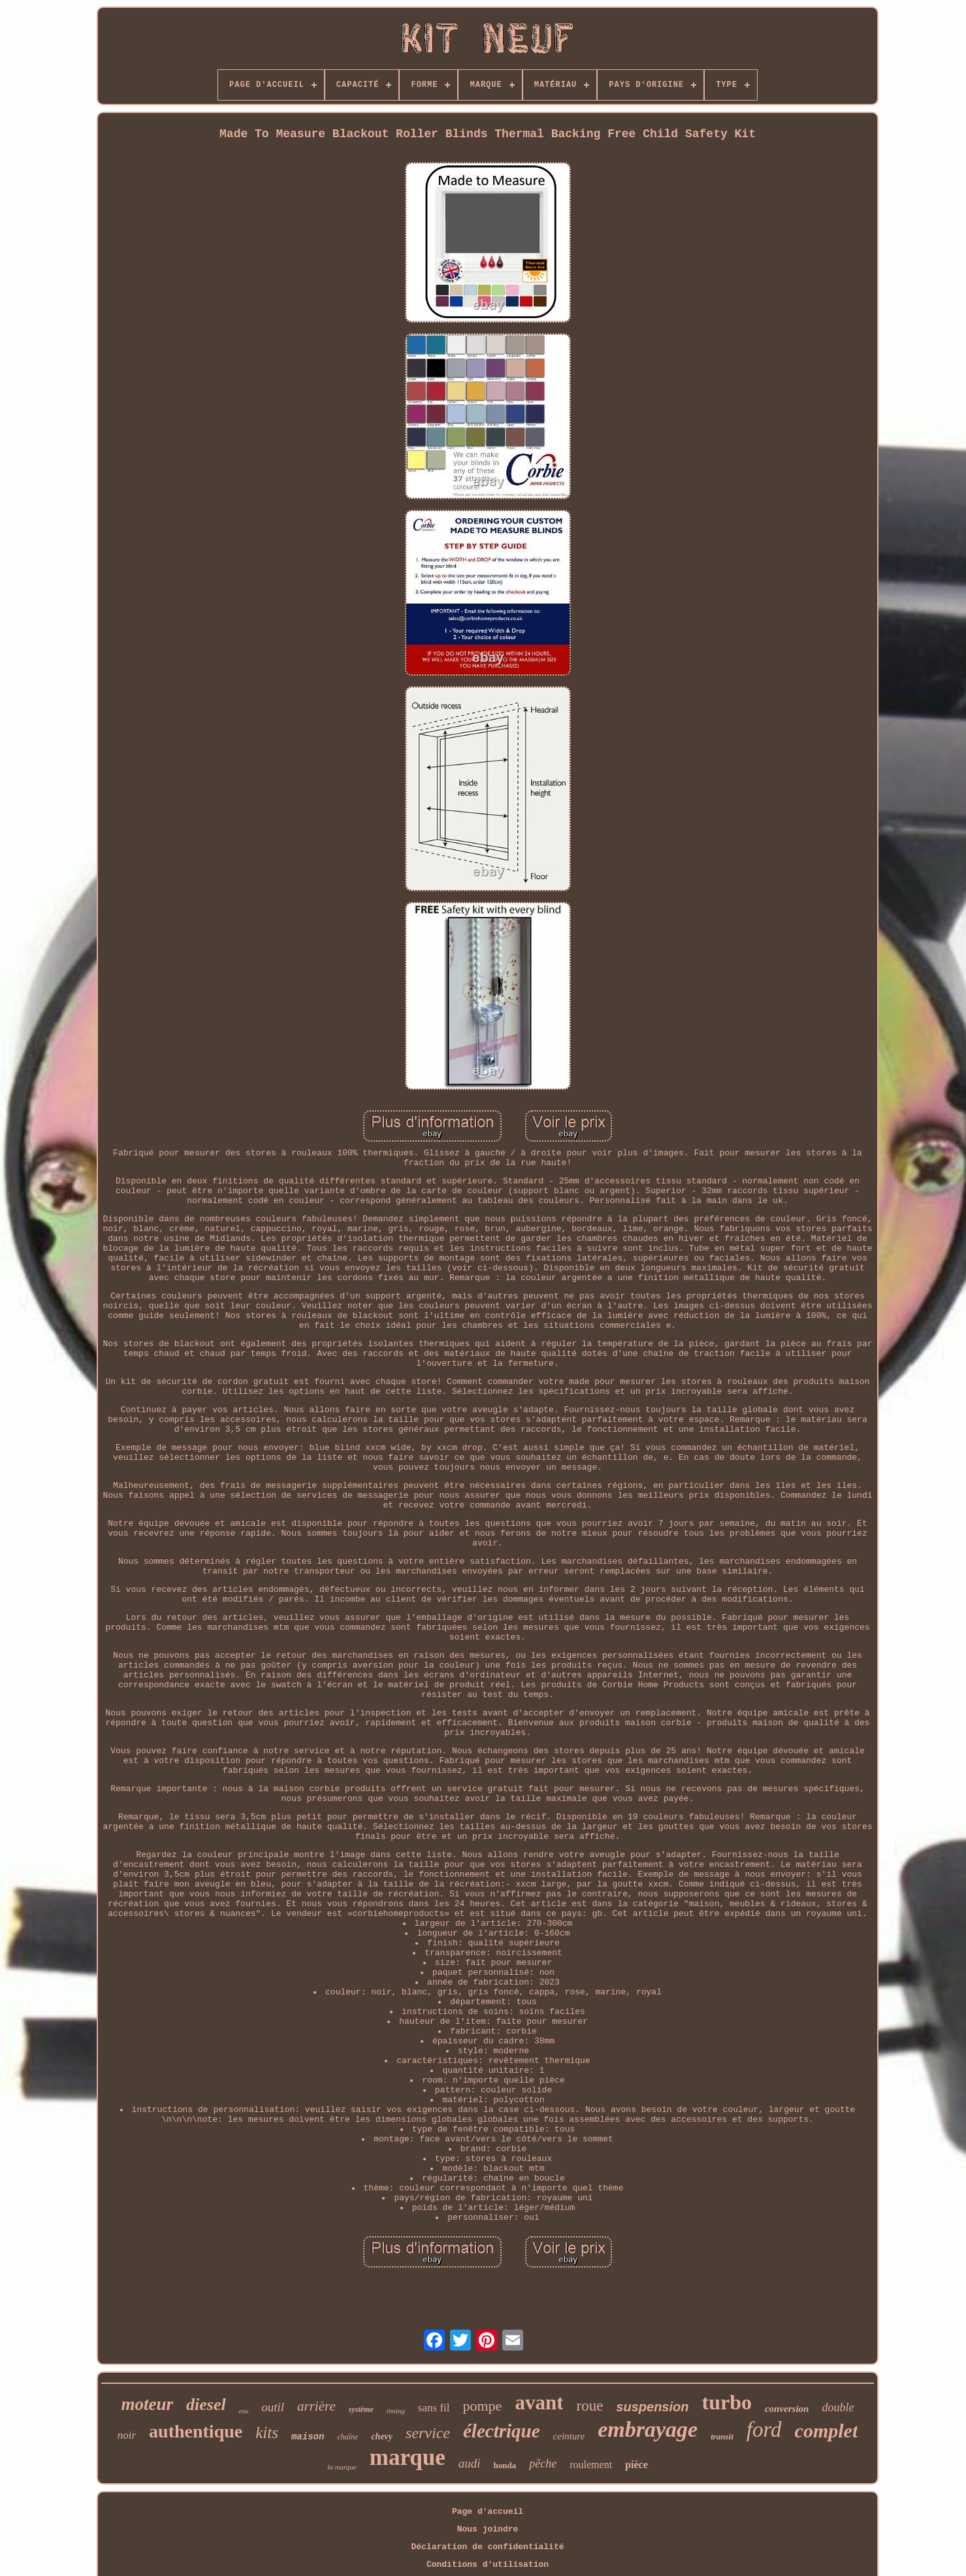 The image size is (966, 2576). What do you see at coordinates (636, 2464) in the screenshot?
I see `pièce` at bounding box center [636, 2464].